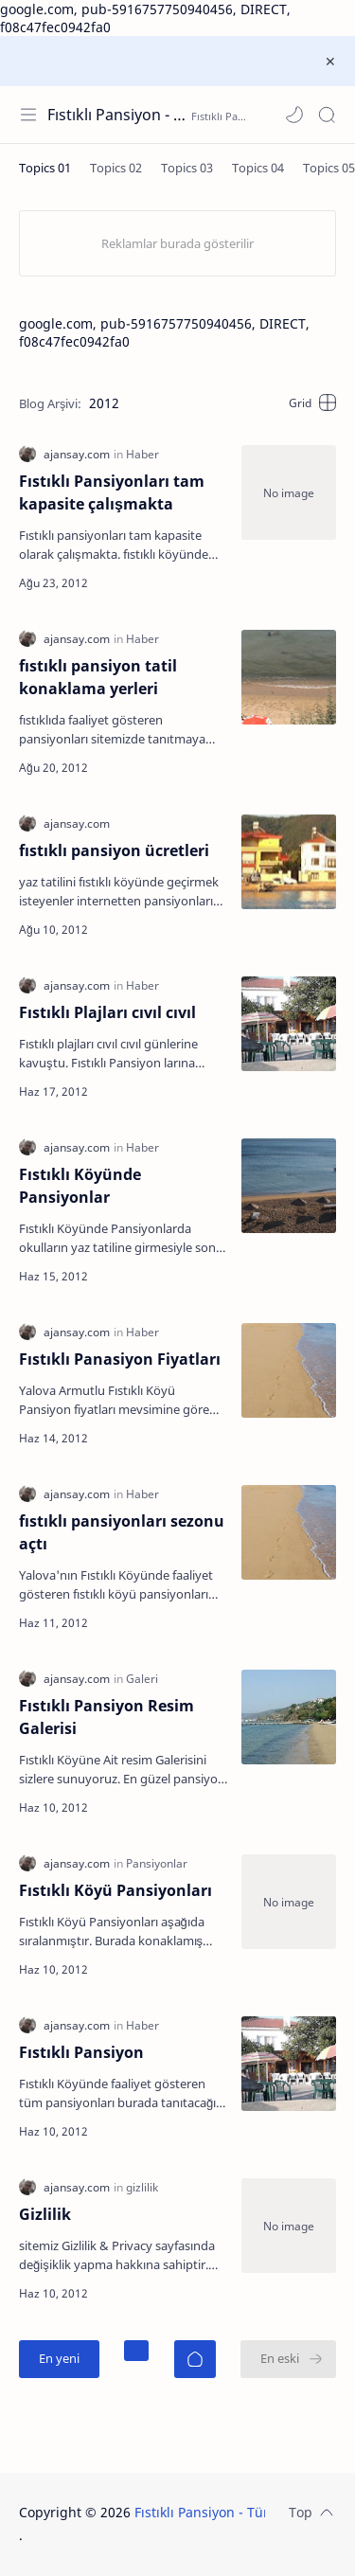 This screenshot has width=355, height=2576. Describe the element at coordinates (142, 2187) in the screenshot. I see `[gizlilik]` at that location.